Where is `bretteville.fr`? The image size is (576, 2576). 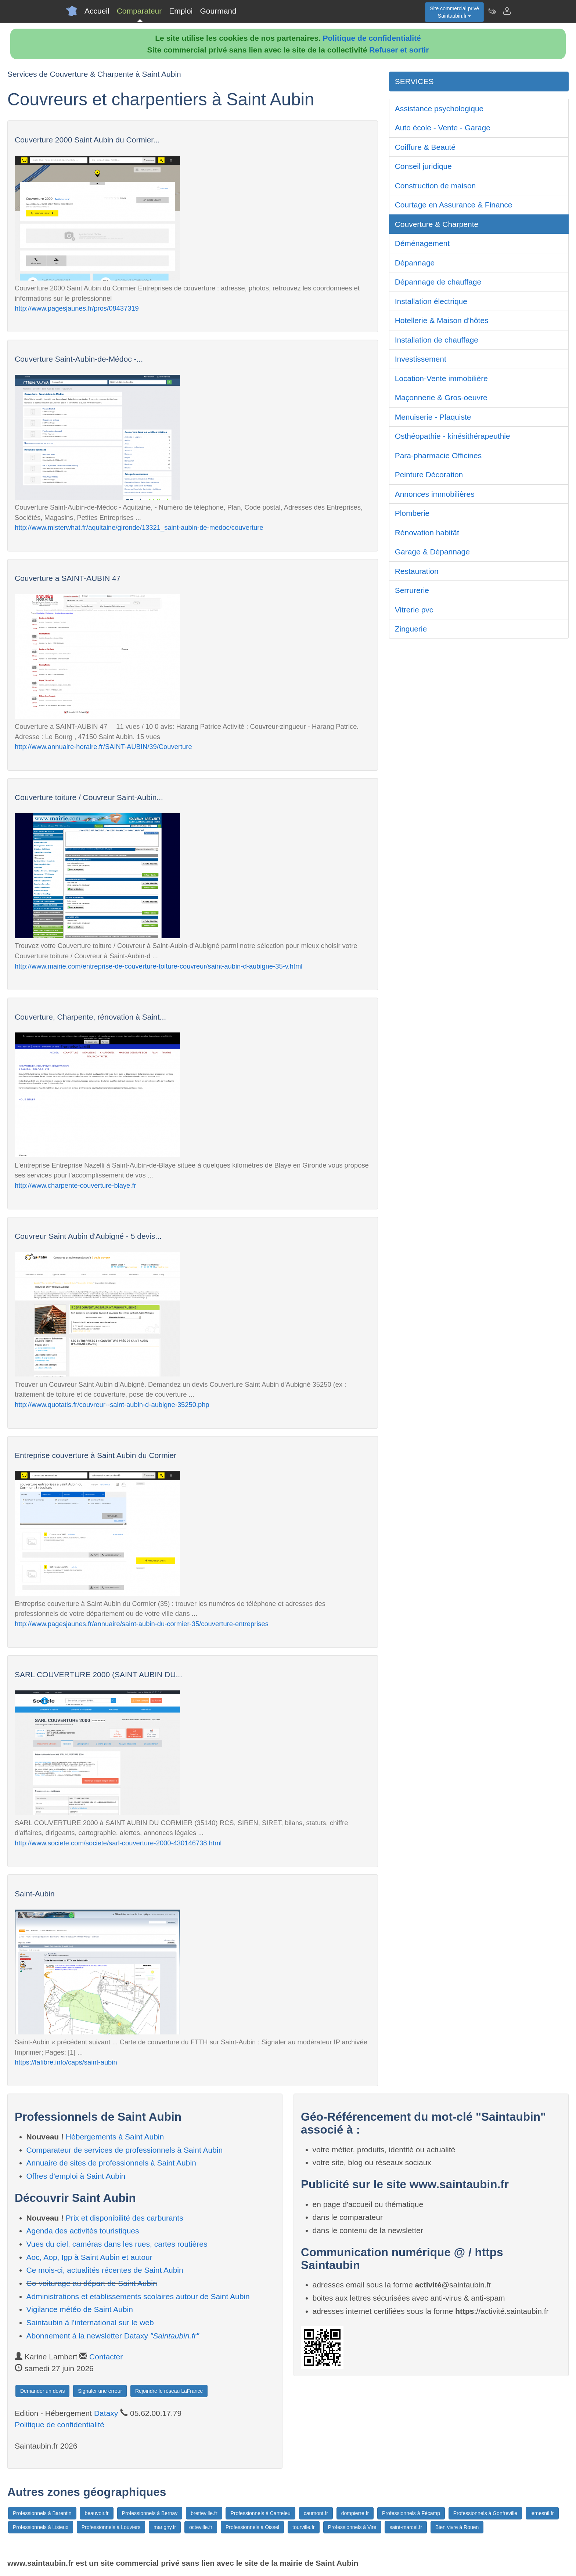 bretteville.fr is located at coordinates (204, 2513).